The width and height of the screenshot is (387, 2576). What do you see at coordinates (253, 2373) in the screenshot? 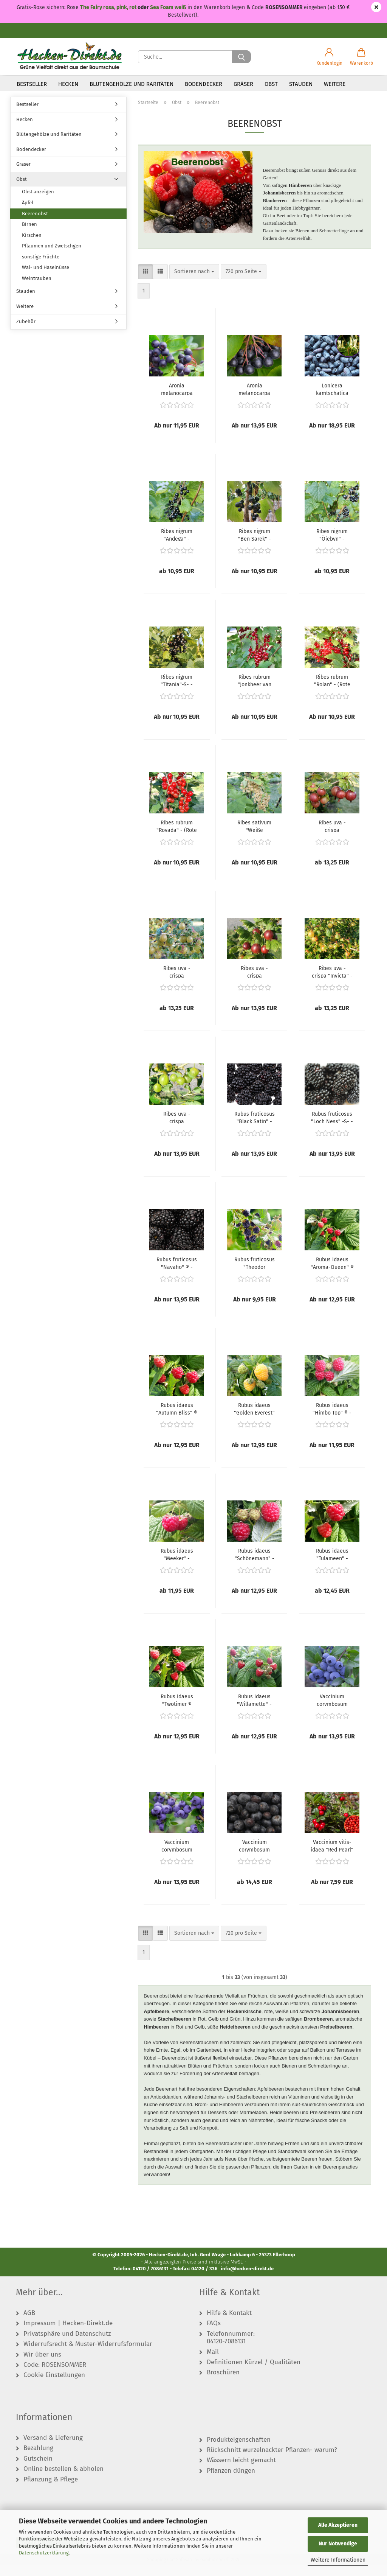
I see `Definitionen Kürzel / Qualitäten` at bounding box center [253, 2373].